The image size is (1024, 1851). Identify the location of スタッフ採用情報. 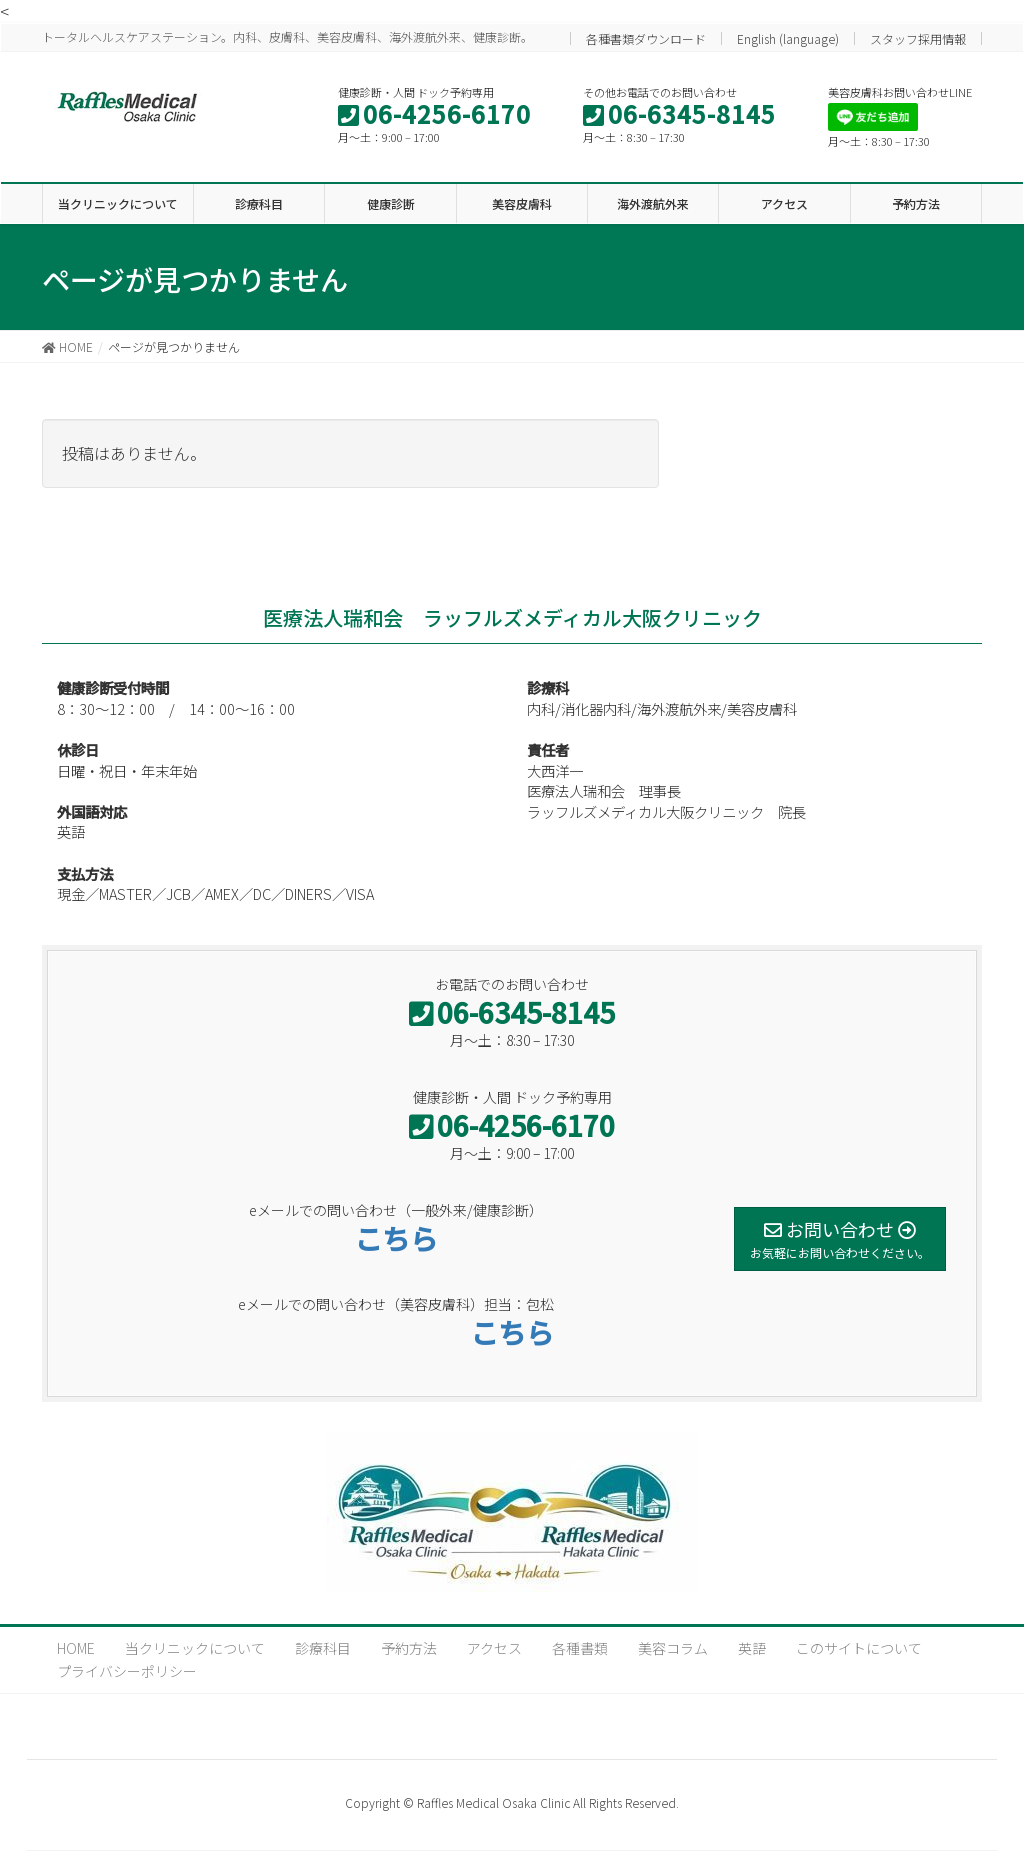
(918, 38).